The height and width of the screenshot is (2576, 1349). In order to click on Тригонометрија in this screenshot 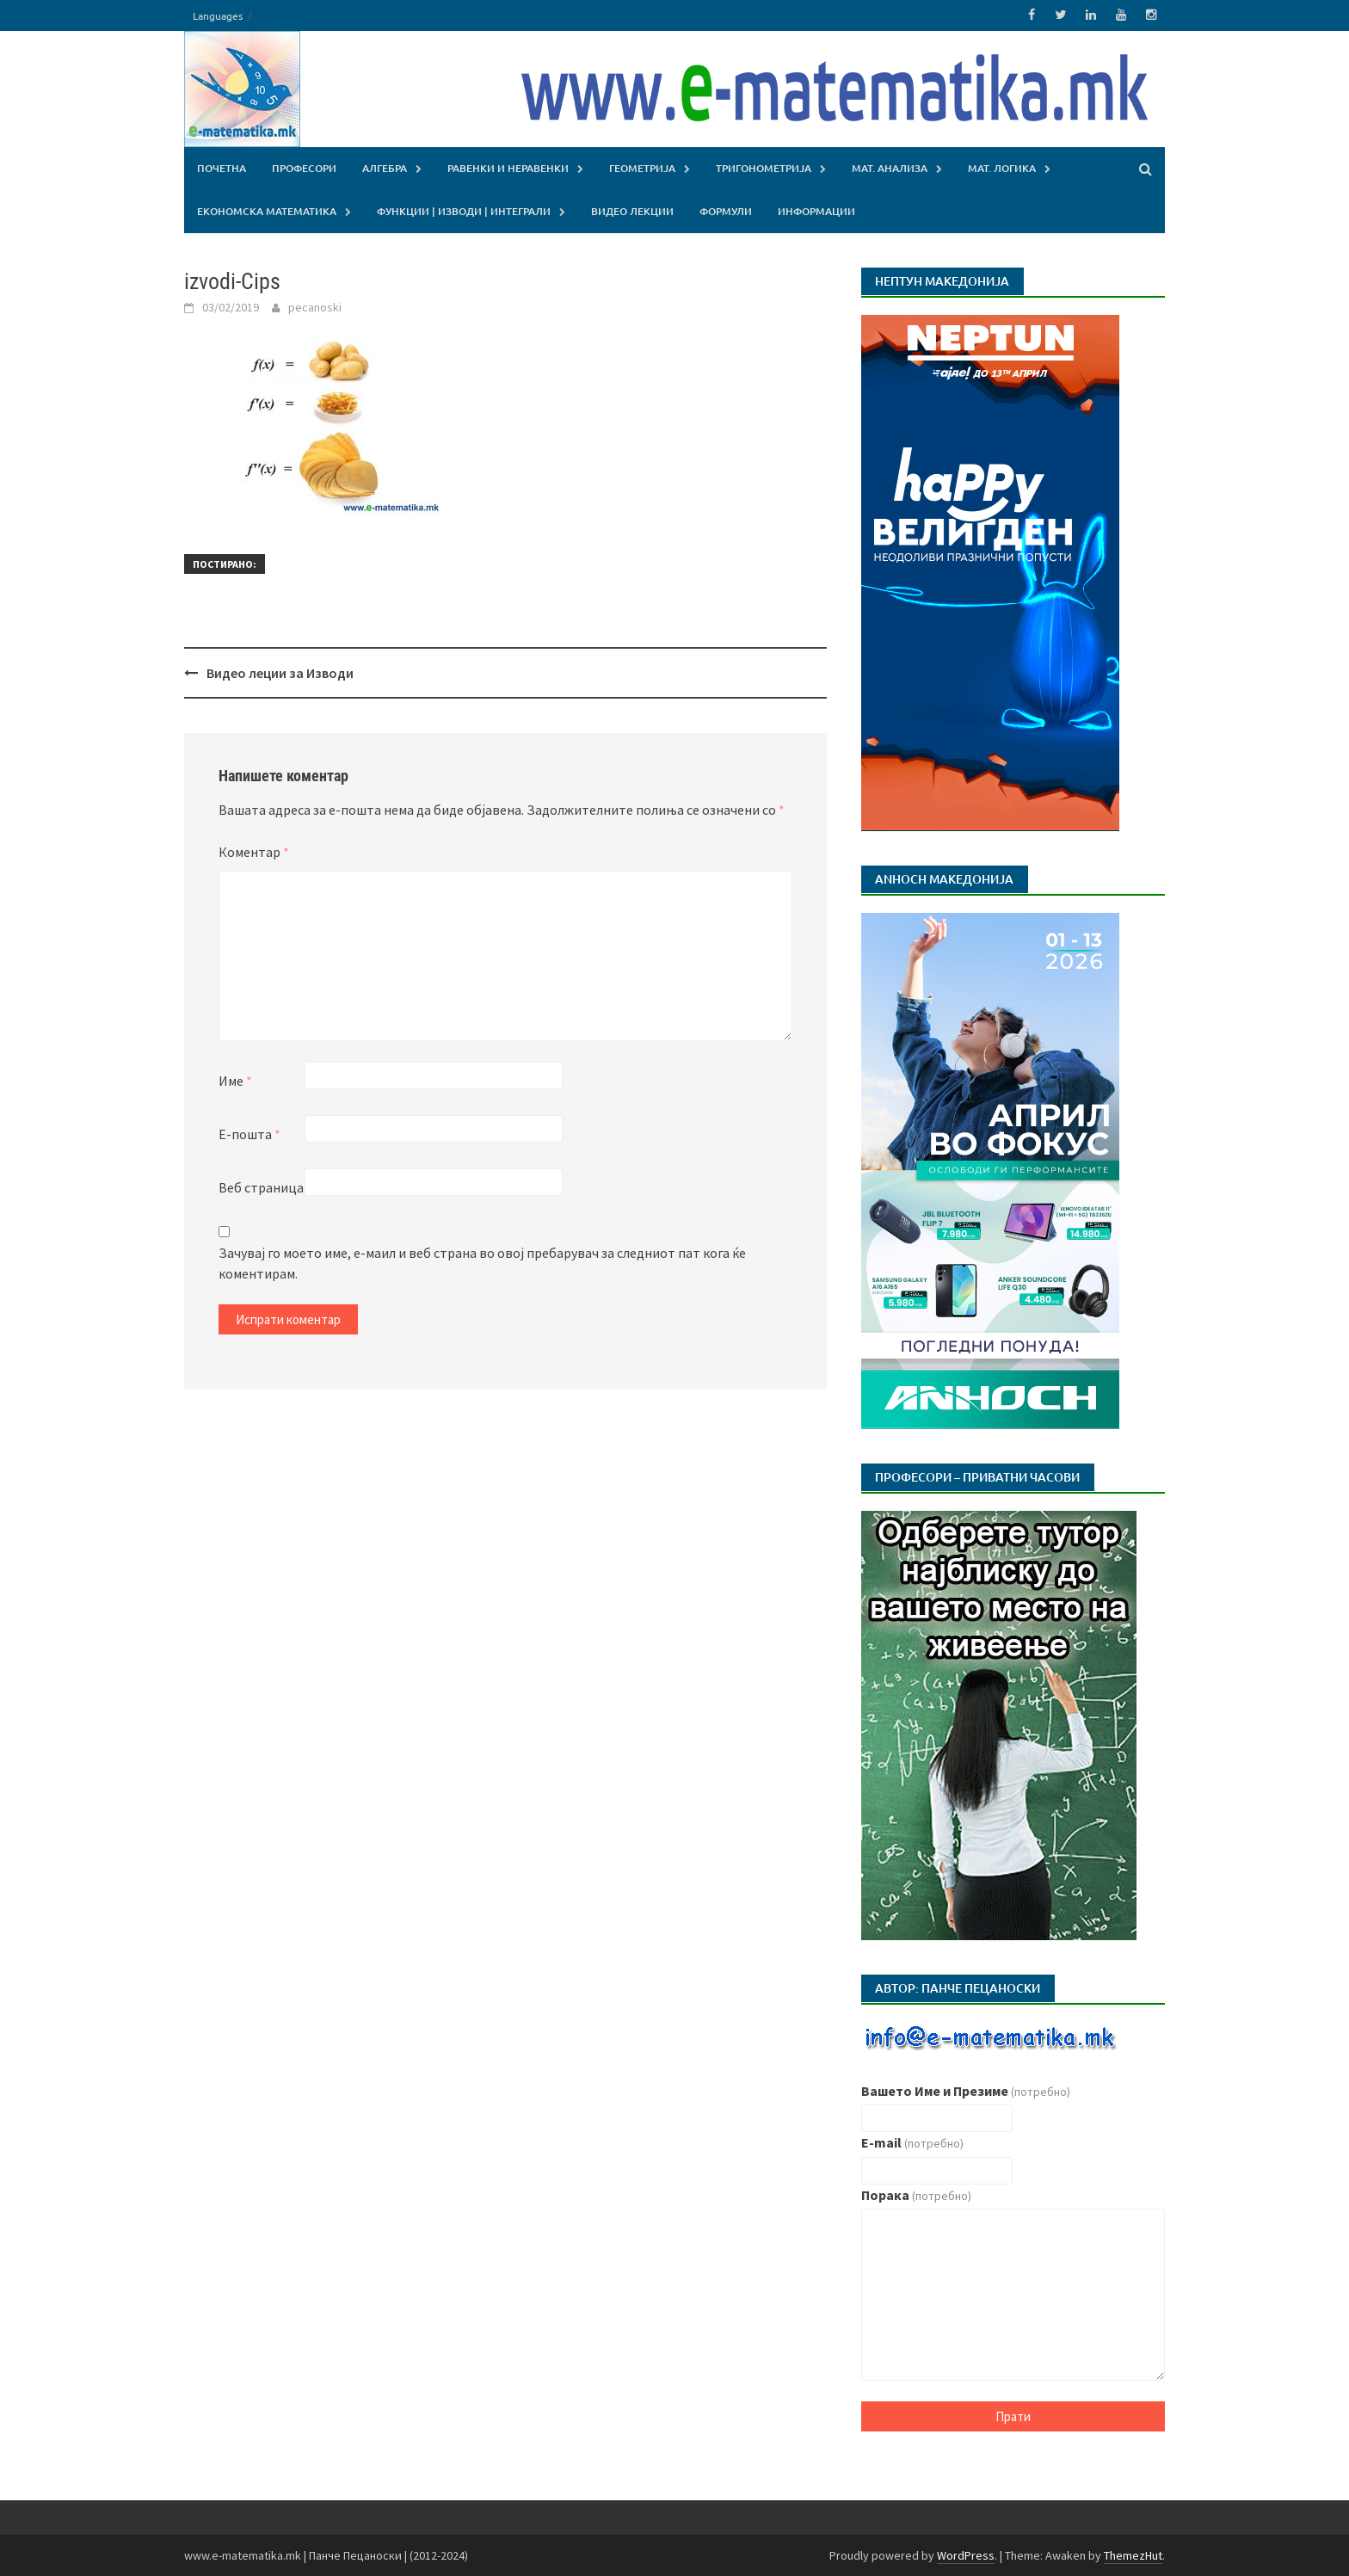, I will do `click(763, 167)`.